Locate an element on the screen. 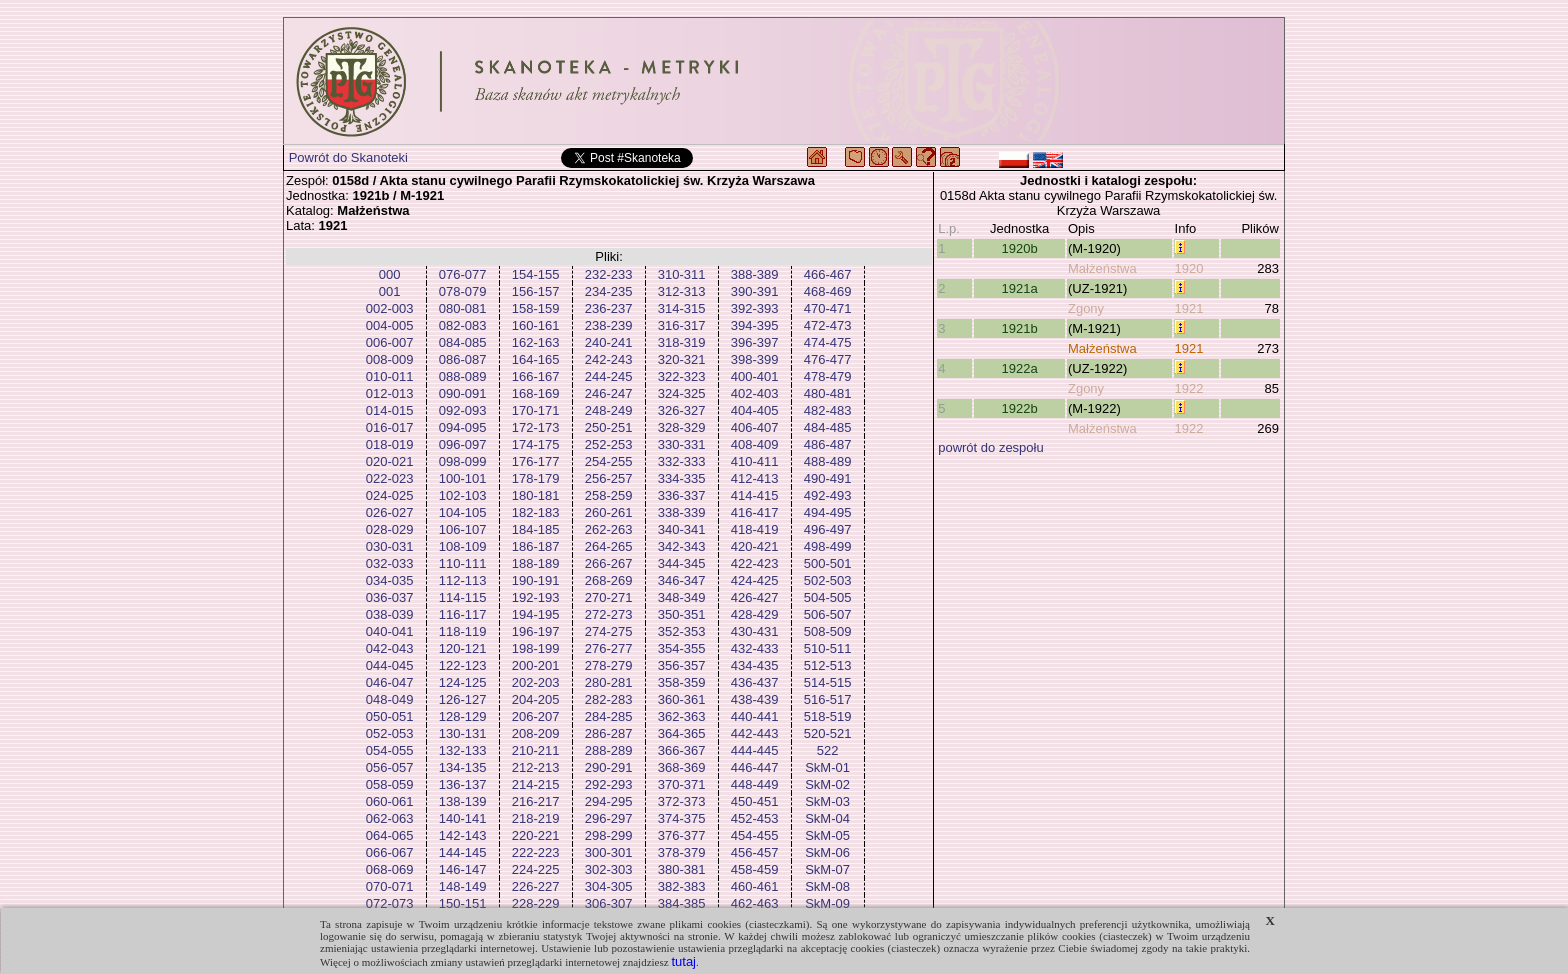 The height and width of the screenshot is (974, 1568). 050-051 is located at coordinates (390, 716).